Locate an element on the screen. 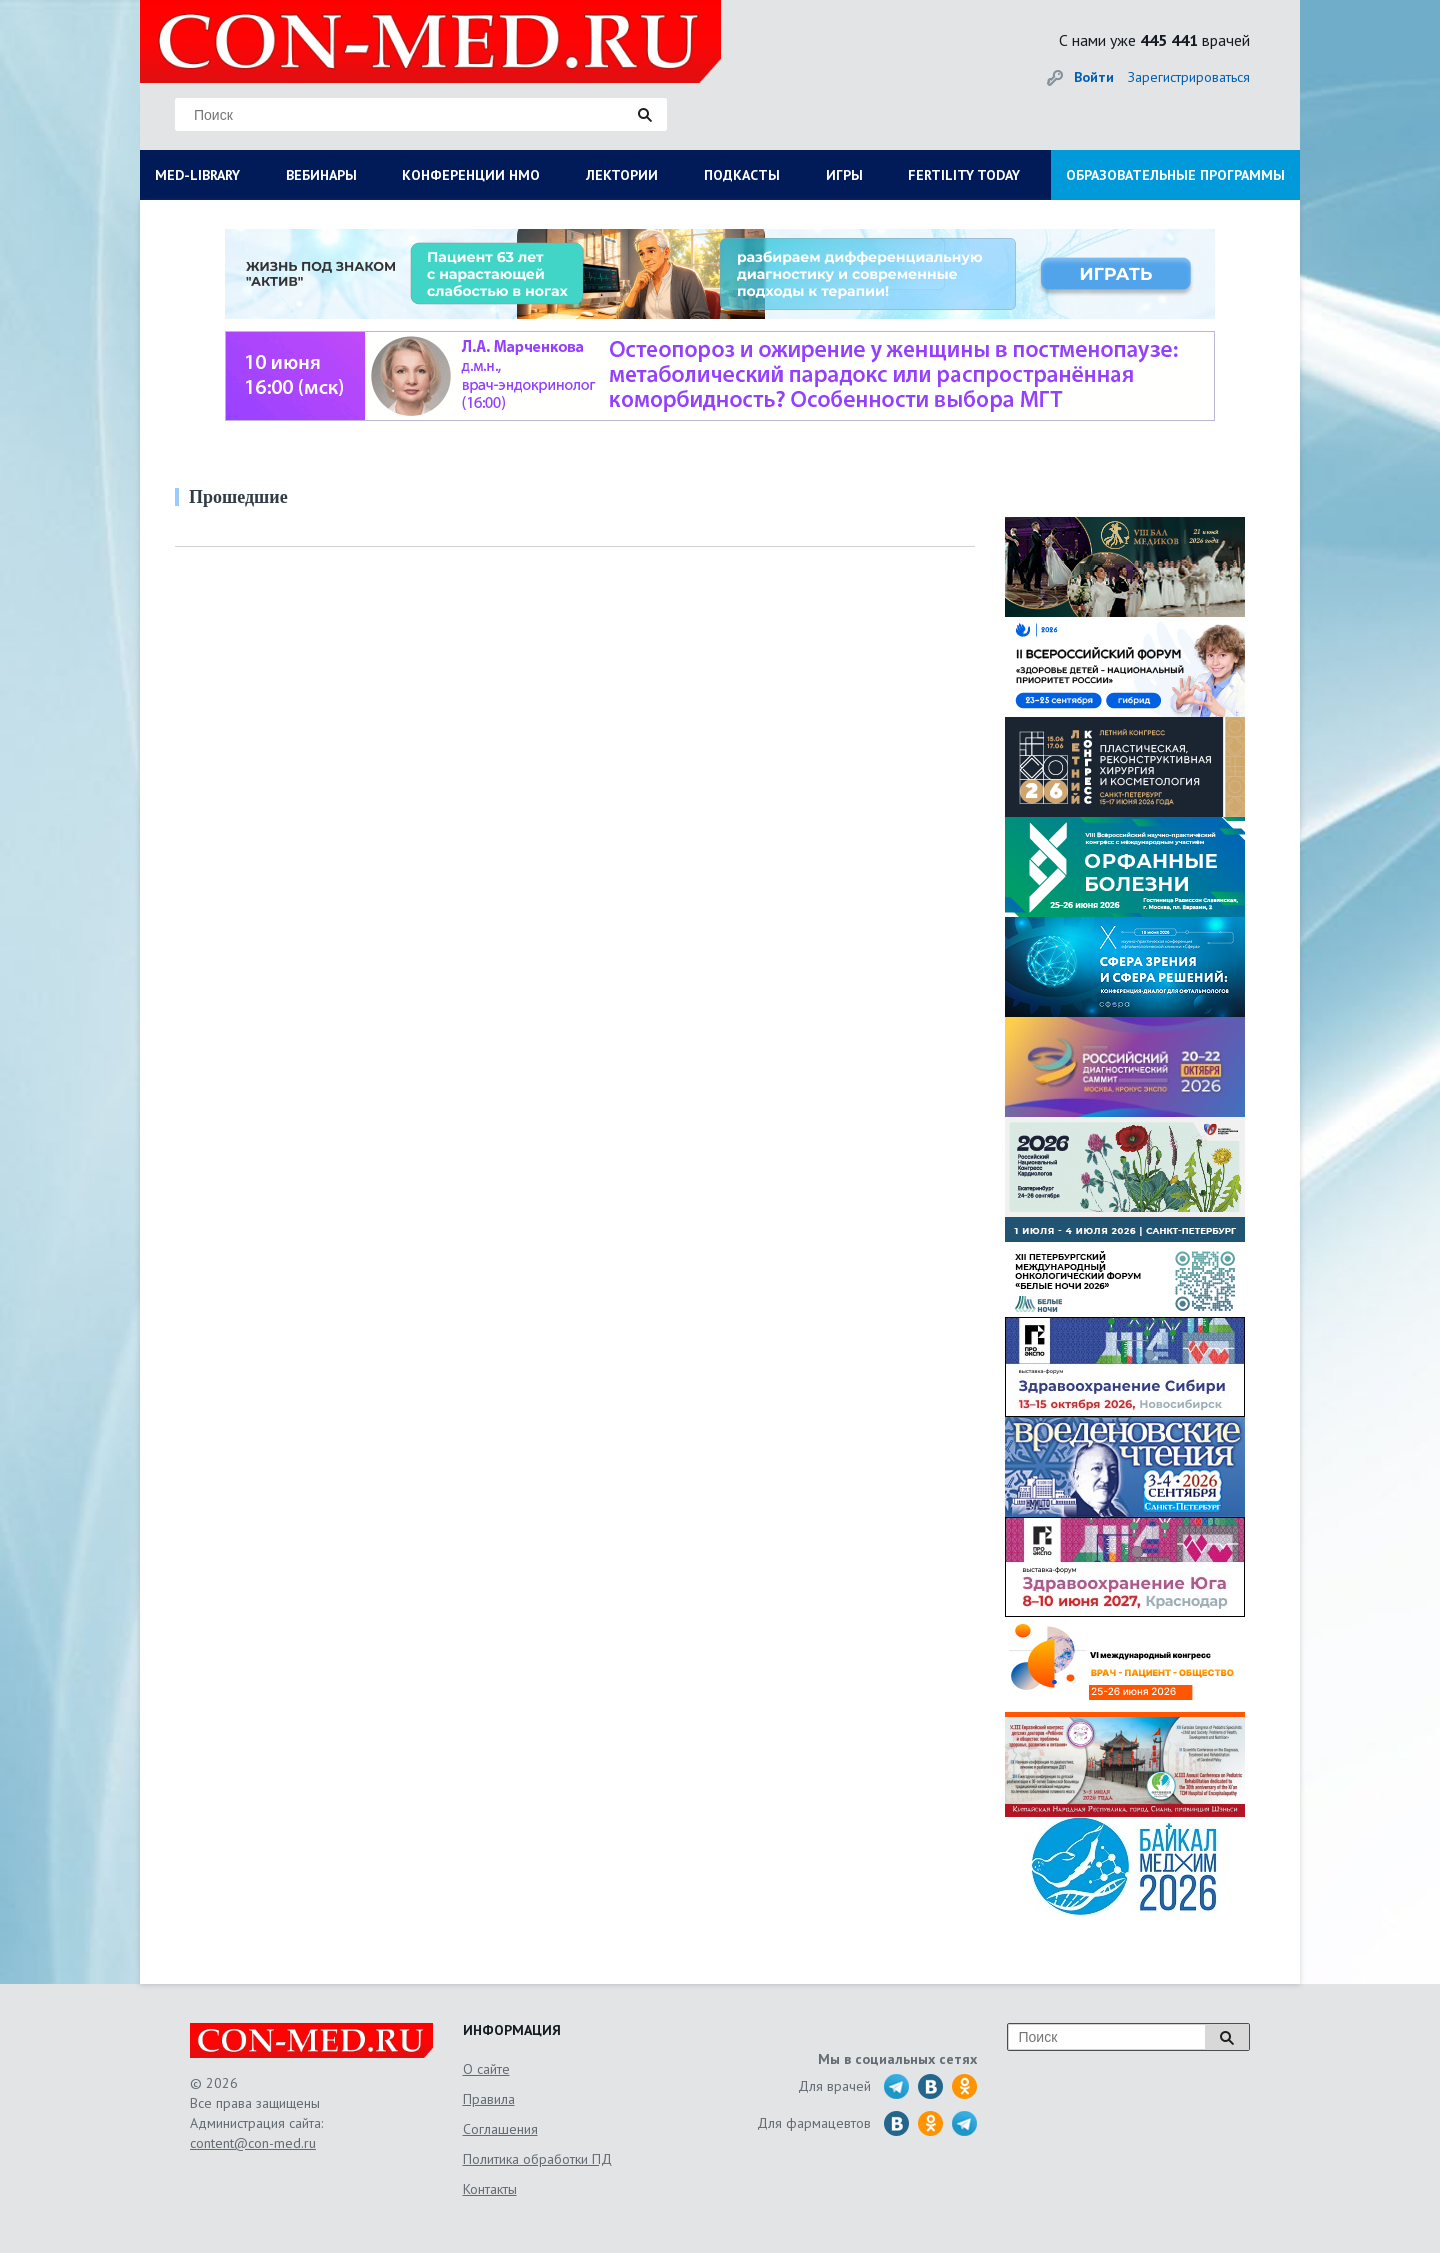 Image resolution: width=1440 pixels, height=2253 pixels. FERTILITY TODAY is located at coordinates (964, 175).